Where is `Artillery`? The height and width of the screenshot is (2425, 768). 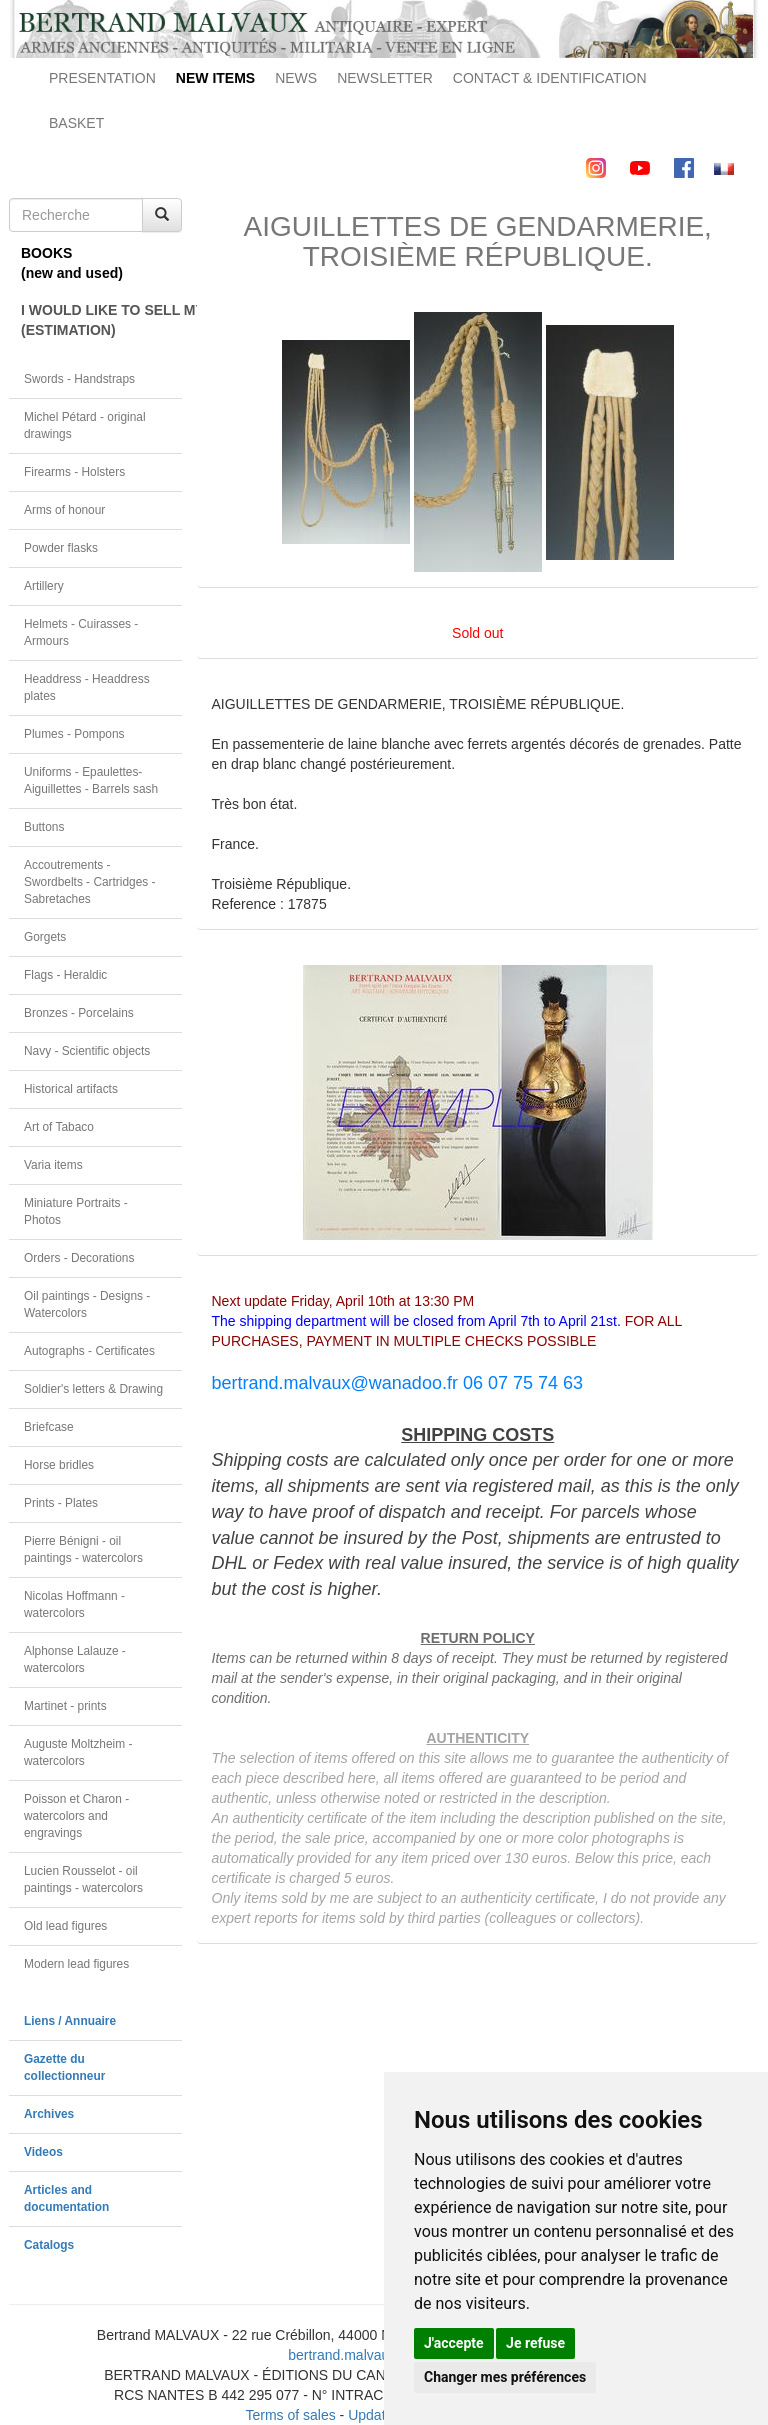 Artillery is located at coordinates (44, 586).